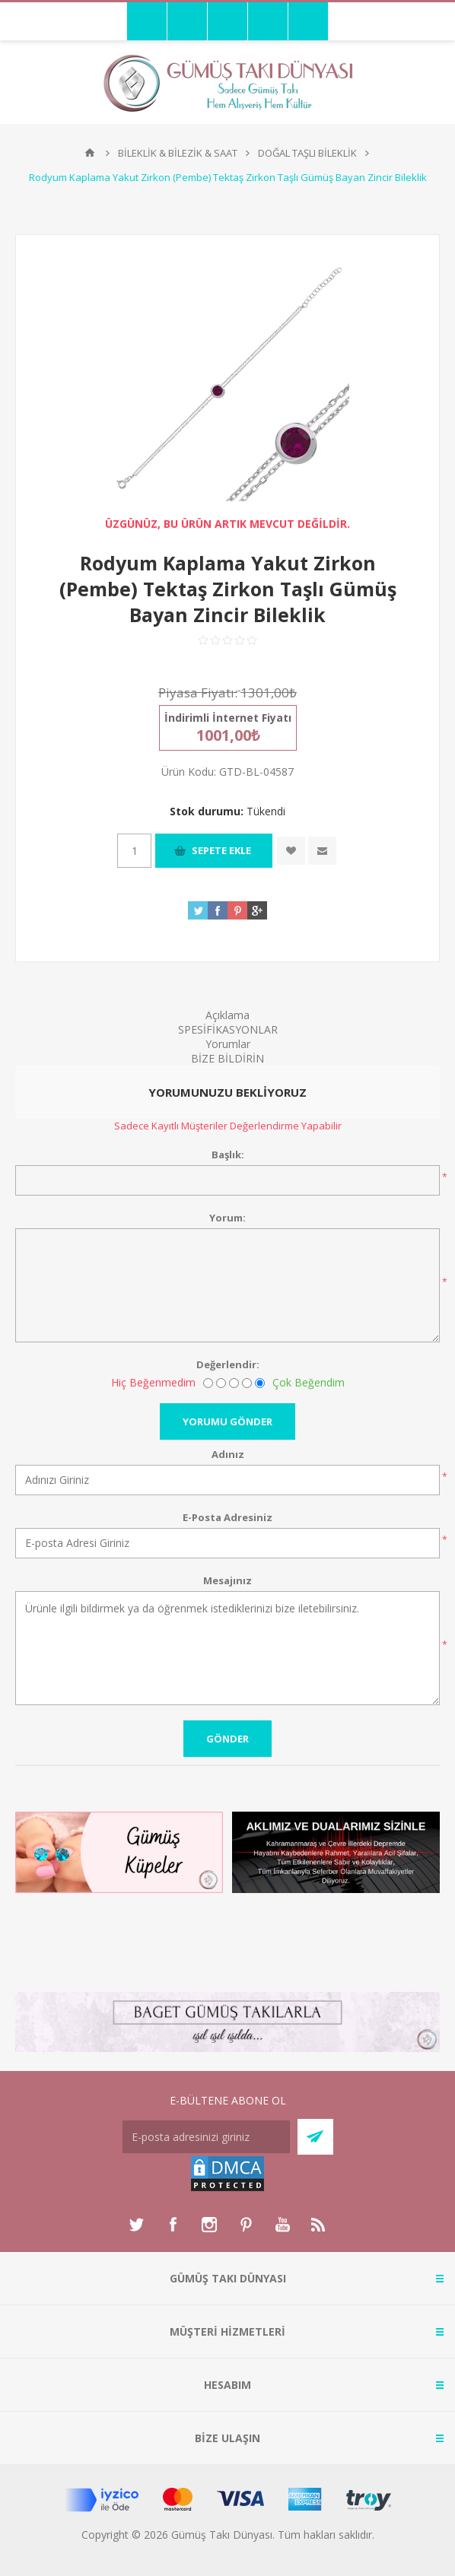  Describe the element at coordinates (227, 1015) in the screenshot. I see `Açıklama` at that location.